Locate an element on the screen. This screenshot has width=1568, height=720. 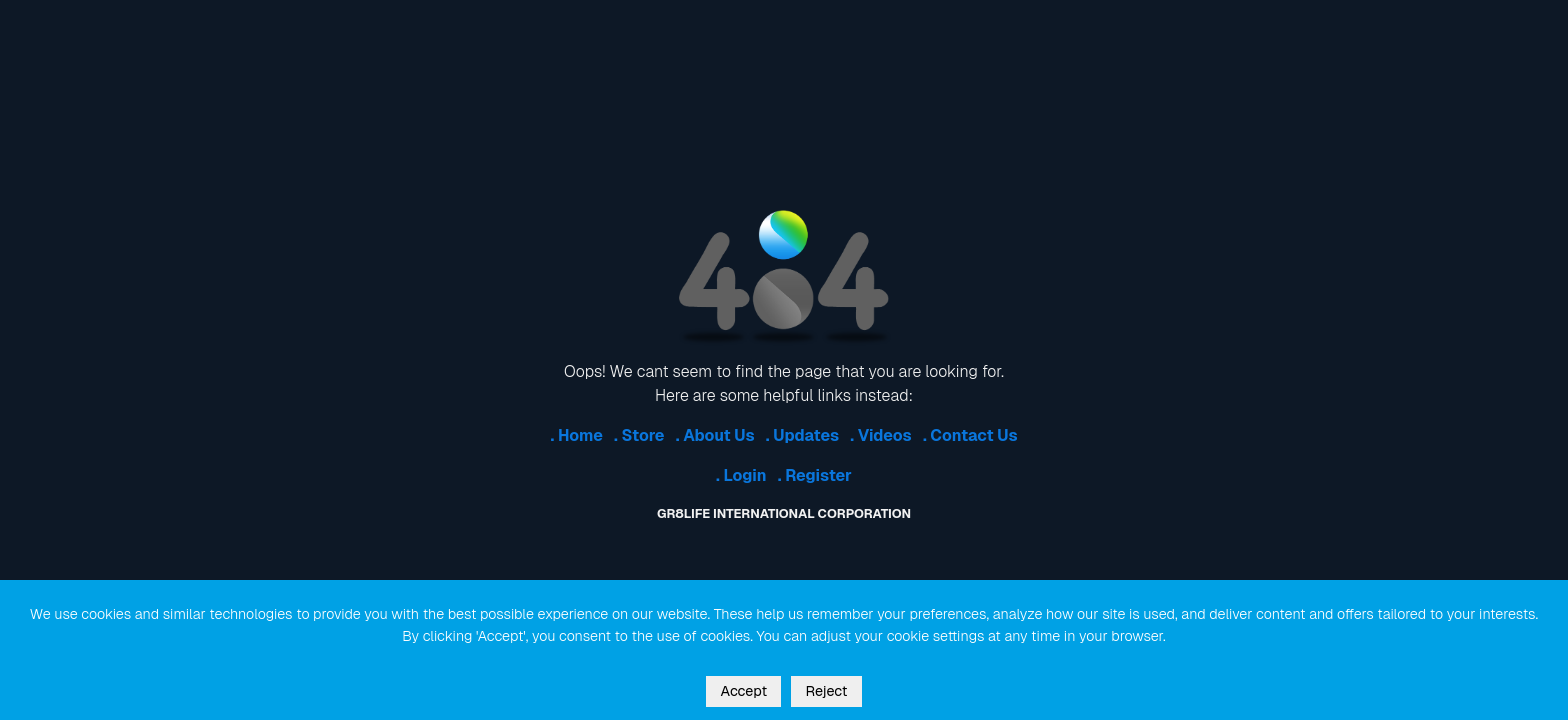
. Videos is located at coordinates (880, 435).